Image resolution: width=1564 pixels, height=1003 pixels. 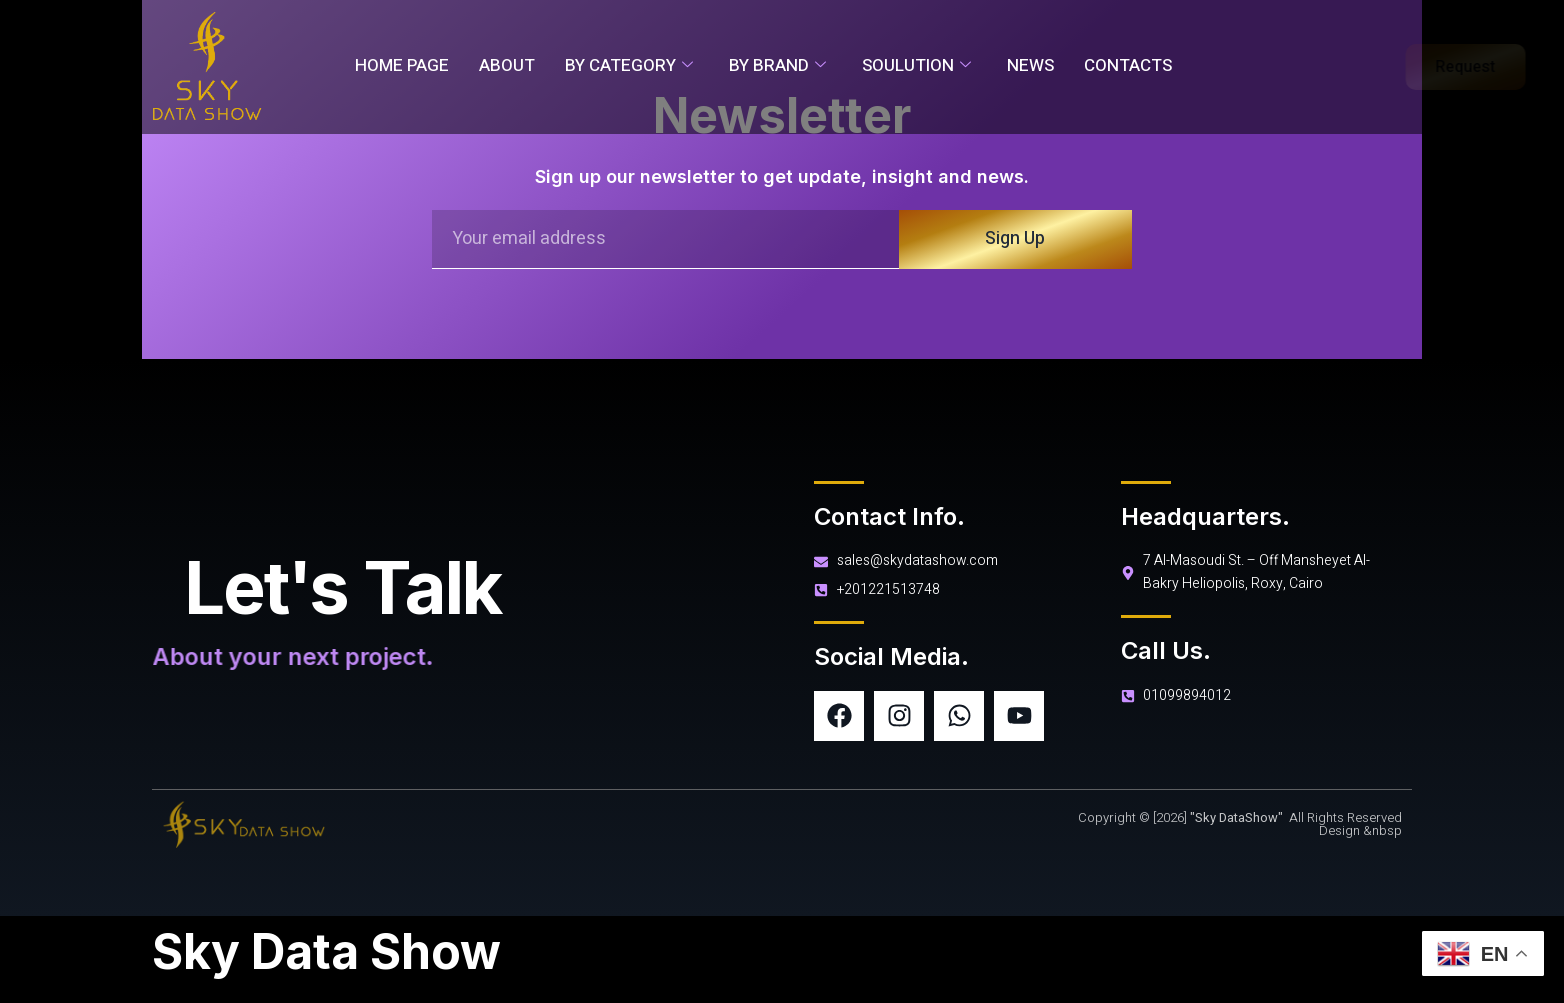 I want to click on By Category, so click(x=629, y=66).